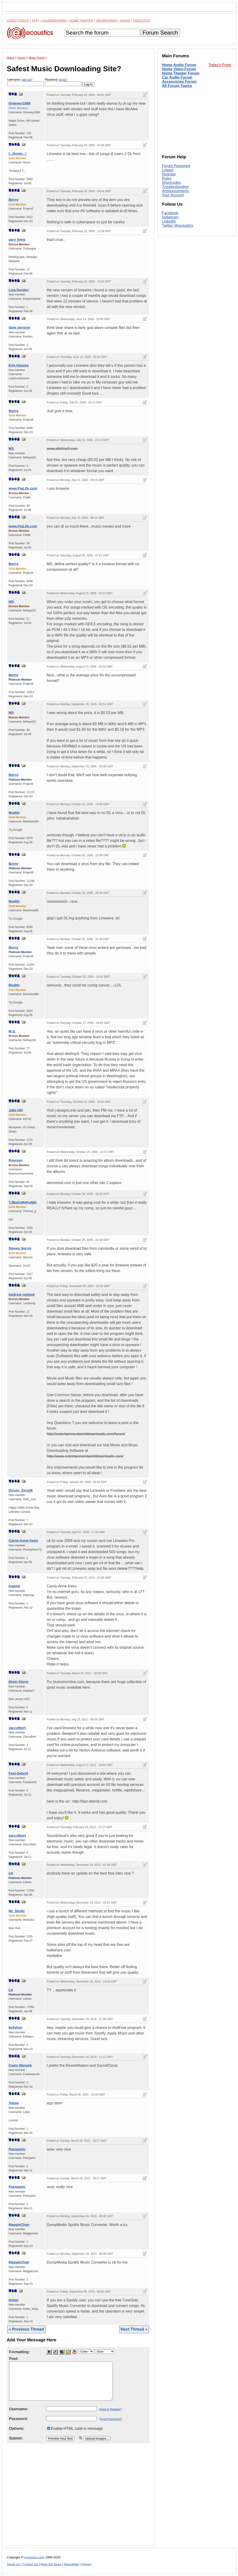 This screenshot has height=2576, width=238. I want to click on Headphones, so click(106, 20).